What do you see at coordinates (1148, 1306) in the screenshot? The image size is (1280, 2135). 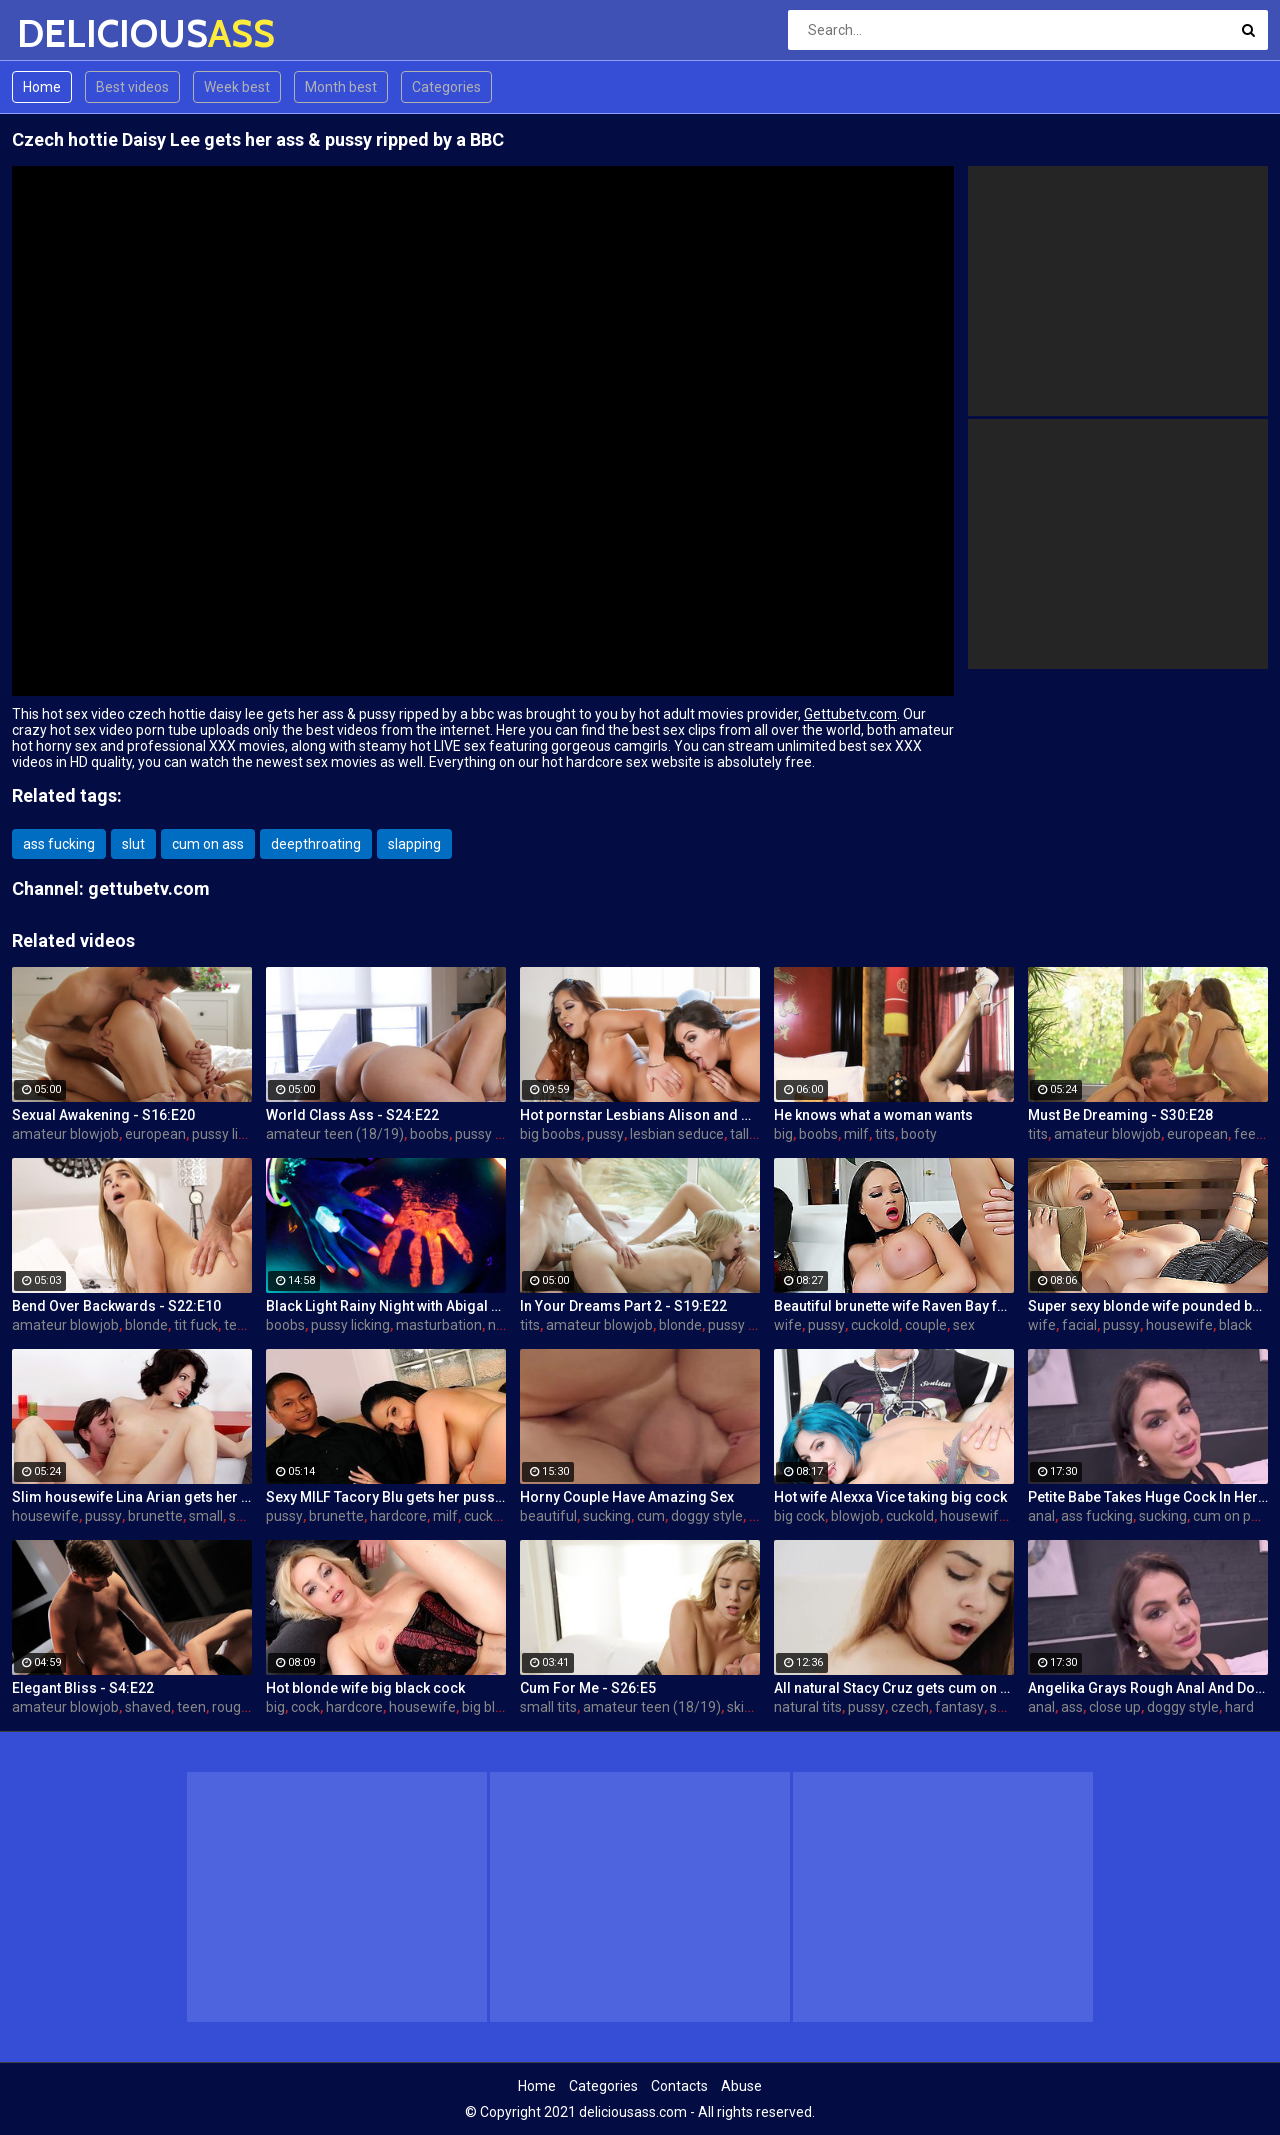 I see `Super sexy blonde wife pounded by porn stud` at bounding box center [1148, 1306].